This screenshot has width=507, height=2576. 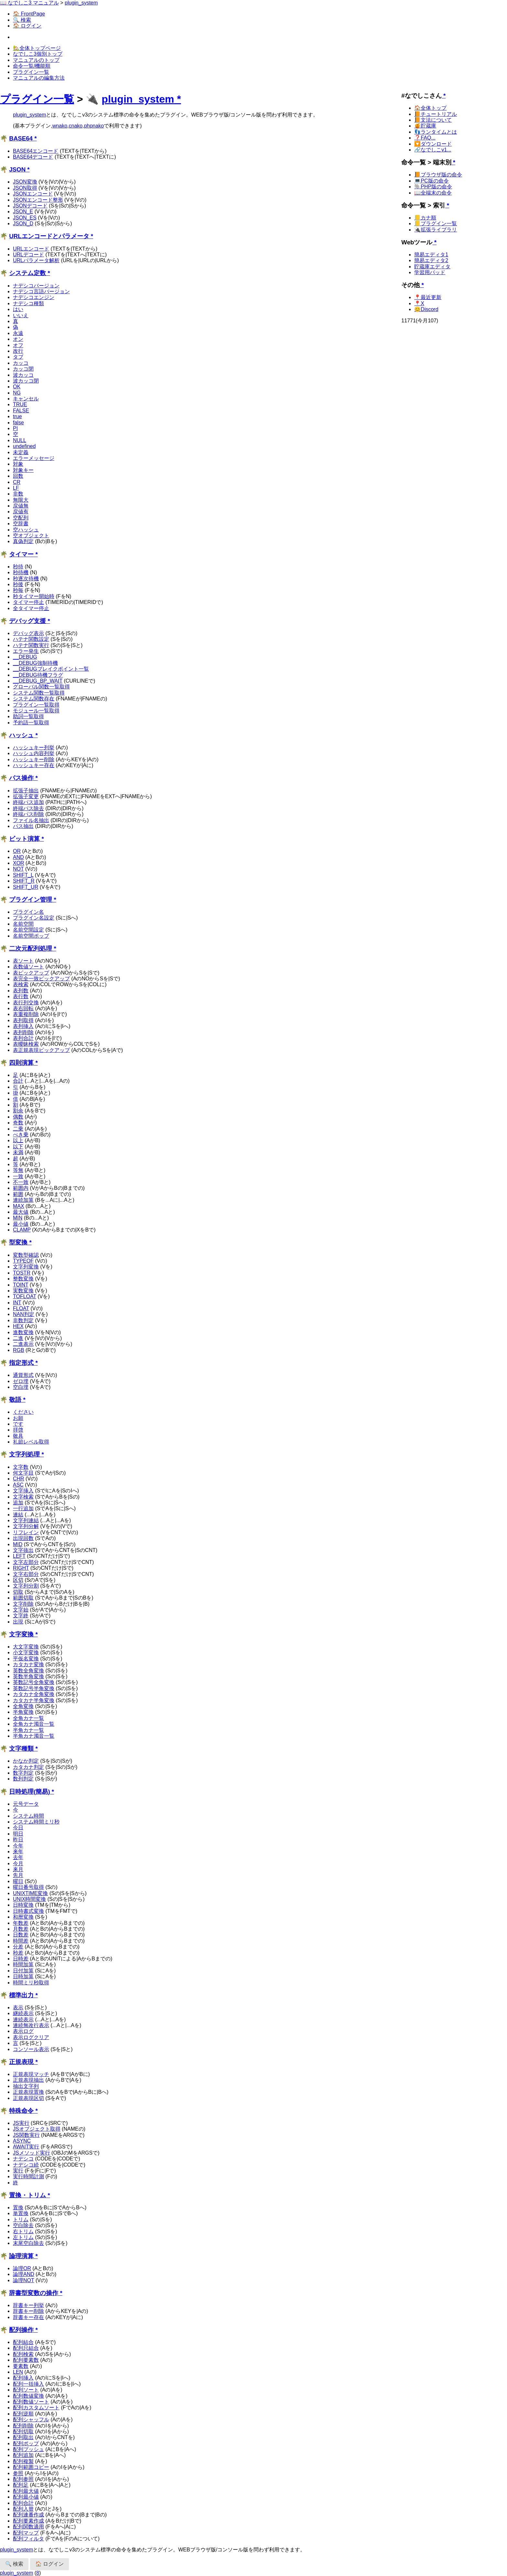 What do you see at coordinates (22, 1229) in the screenshot?
I see `CLAMP` at bounding box center [22, 1229].